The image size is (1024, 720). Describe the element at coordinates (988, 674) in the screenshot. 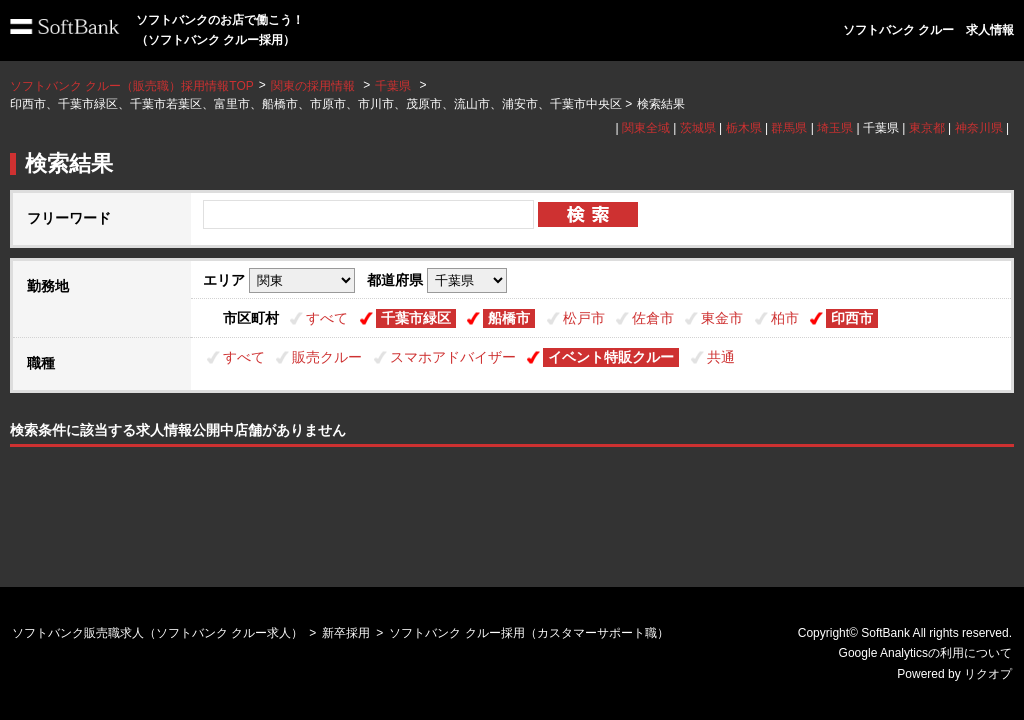

I see `リクオプ` at that location.